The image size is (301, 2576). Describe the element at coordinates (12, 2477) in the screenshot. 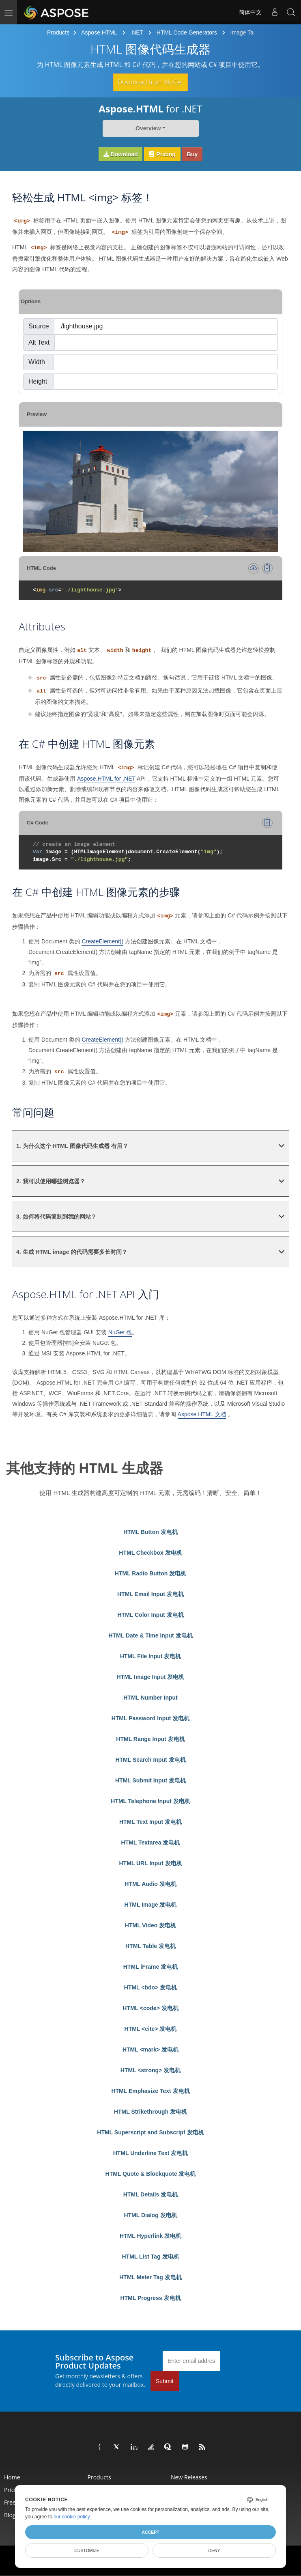

I see `Home` at that location.